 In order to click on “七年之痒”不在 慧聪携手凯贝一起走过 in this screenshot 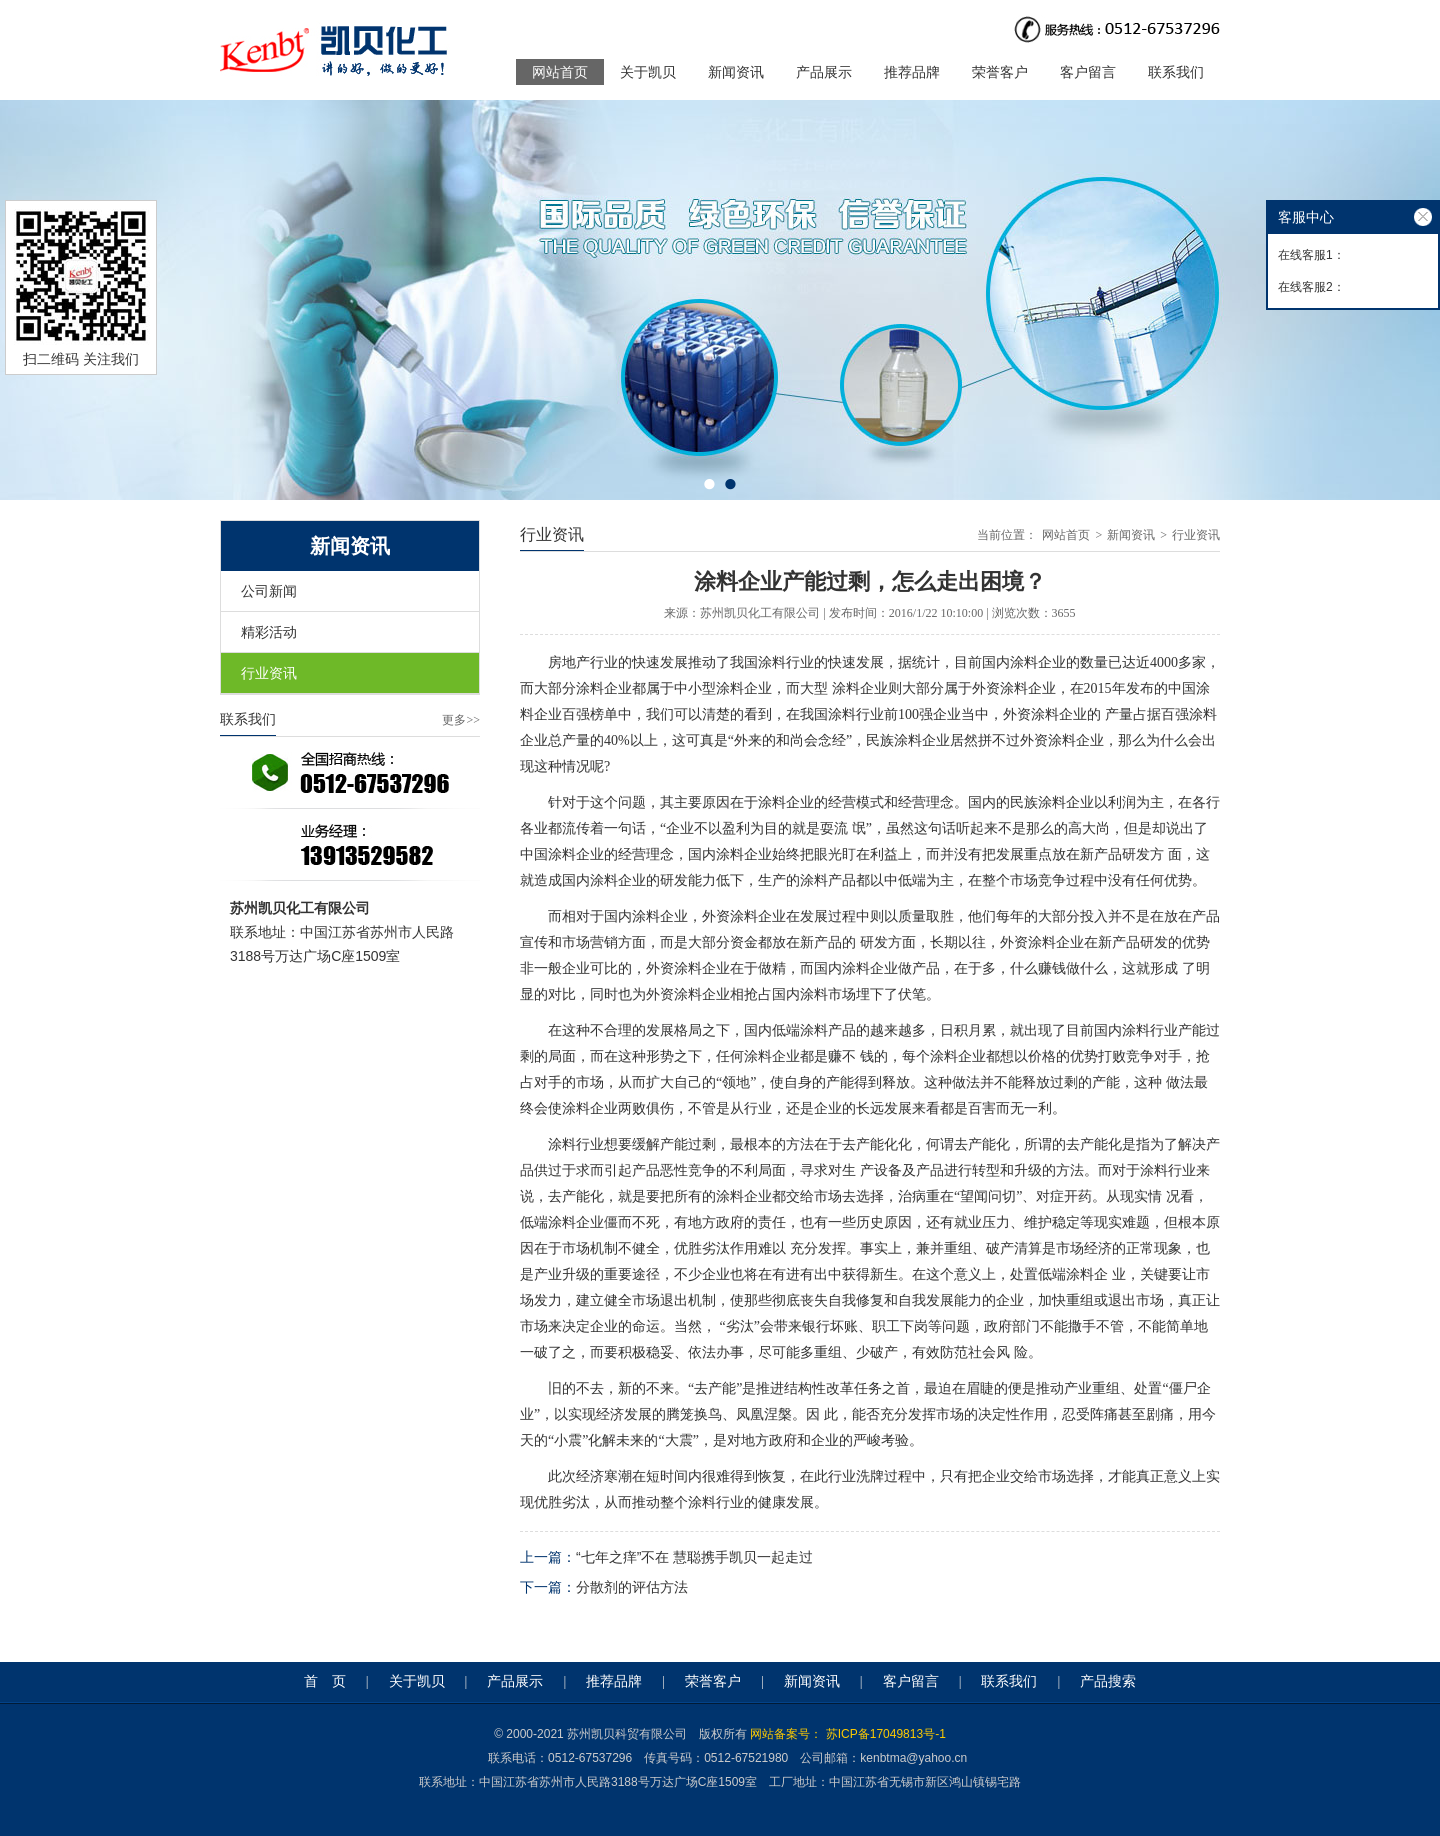, I will do `click(694, 1557)`.